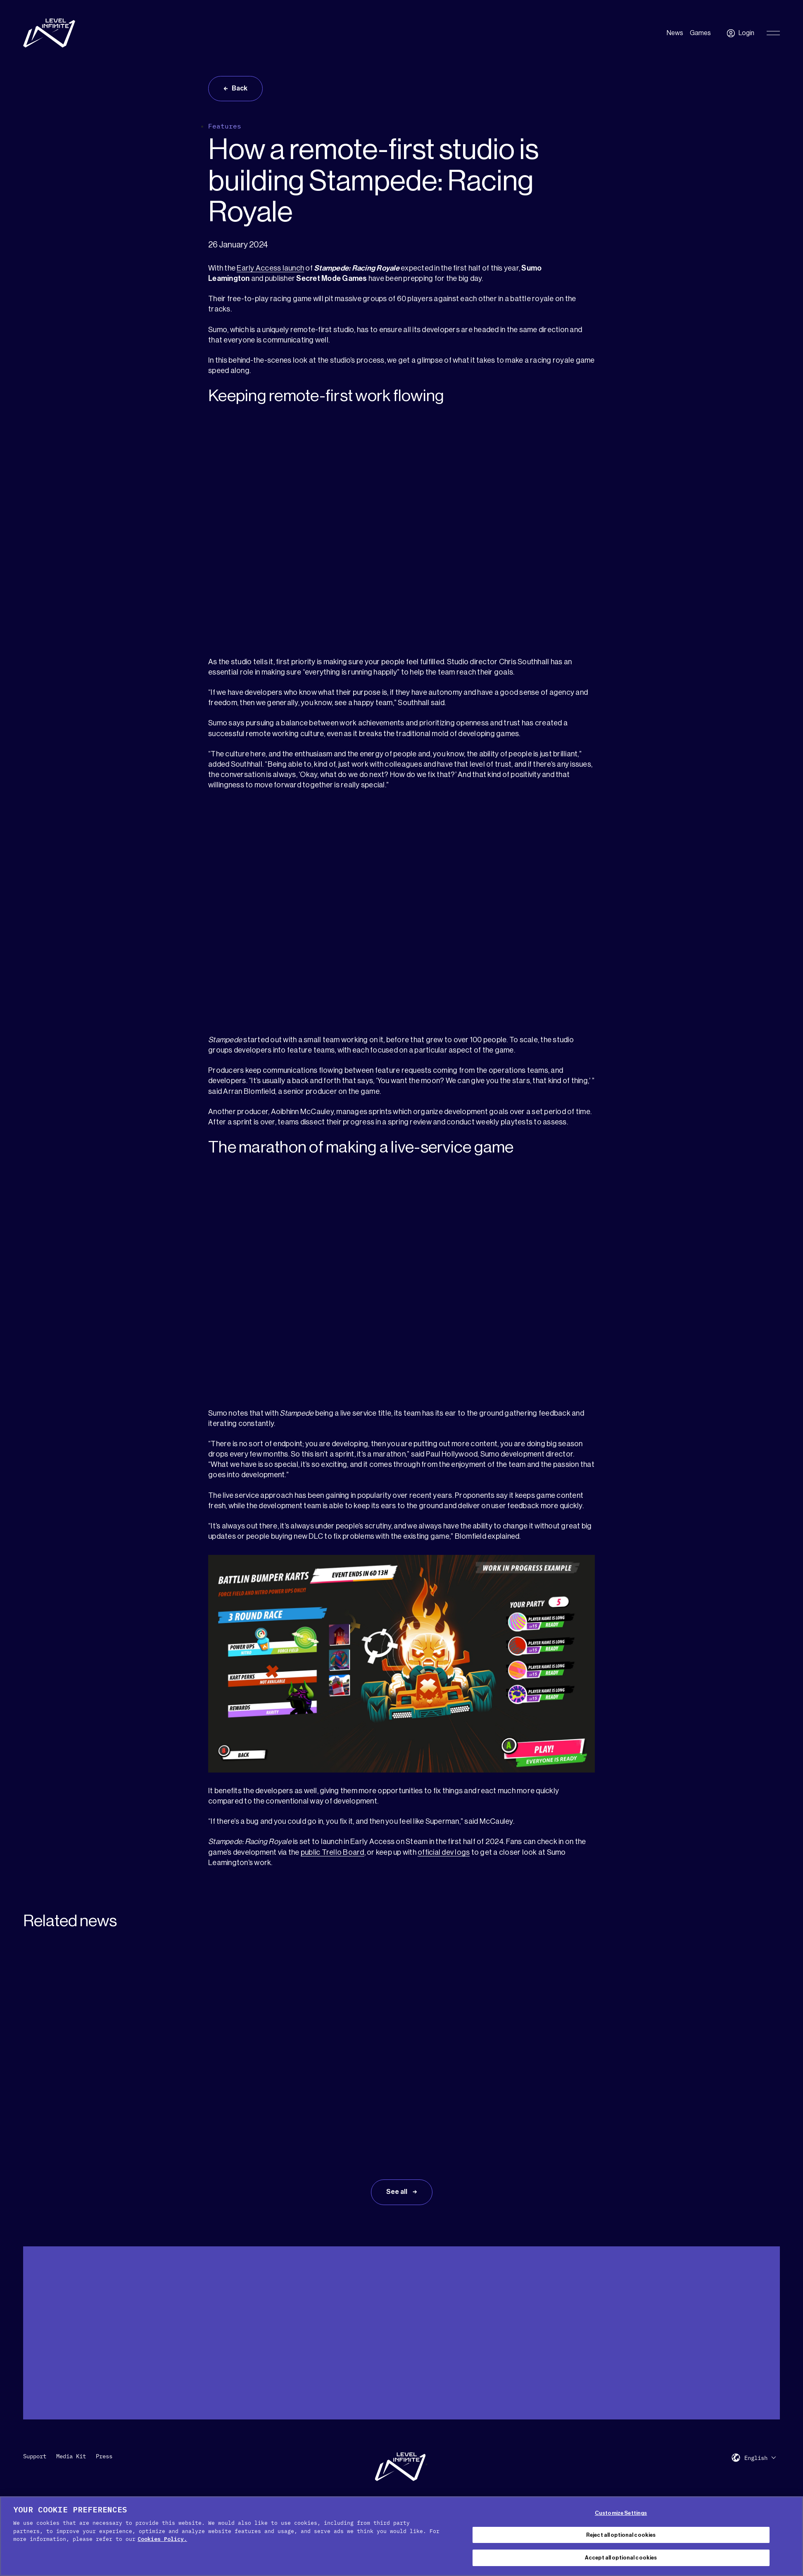 The height and width of the screenshot is (2576, 803). Describe the element at coordinates (34, 2456) in the screenshot. I see `Support` at that location.